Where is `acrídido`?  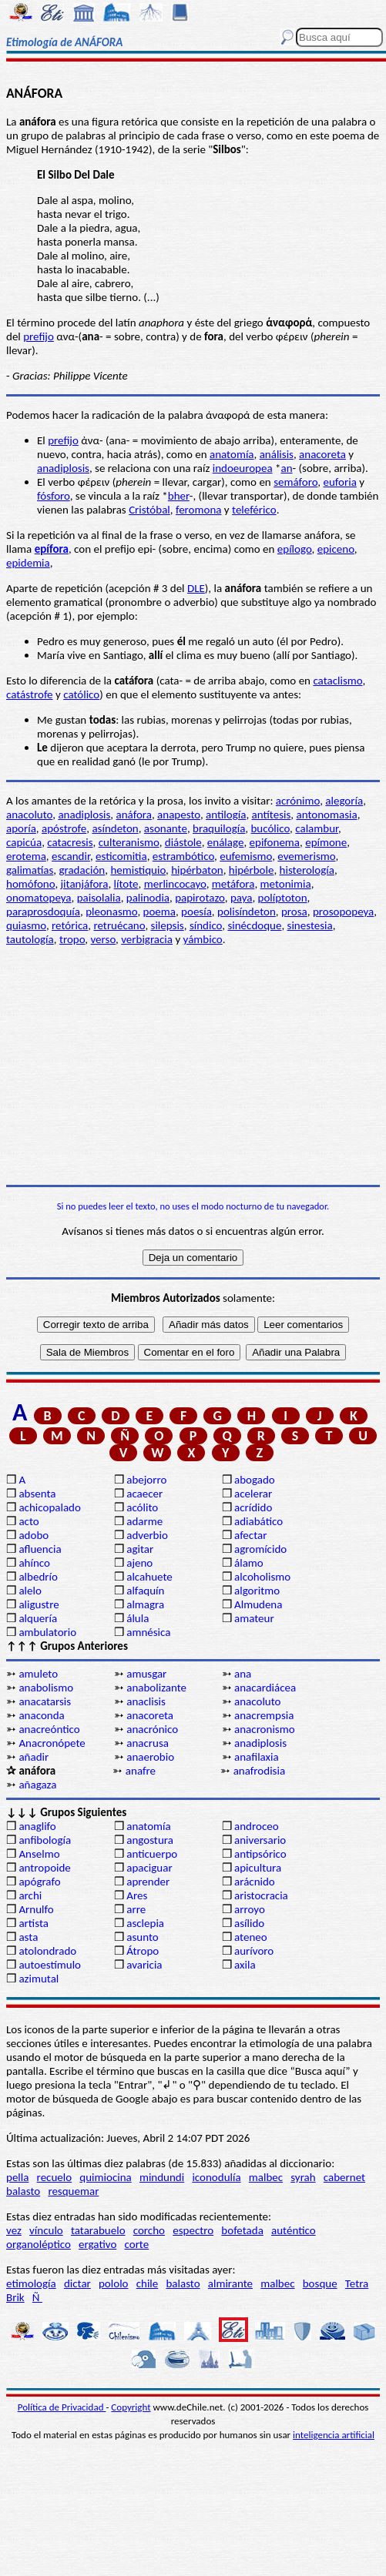 acrídido is located at coordinates (253, 1507).